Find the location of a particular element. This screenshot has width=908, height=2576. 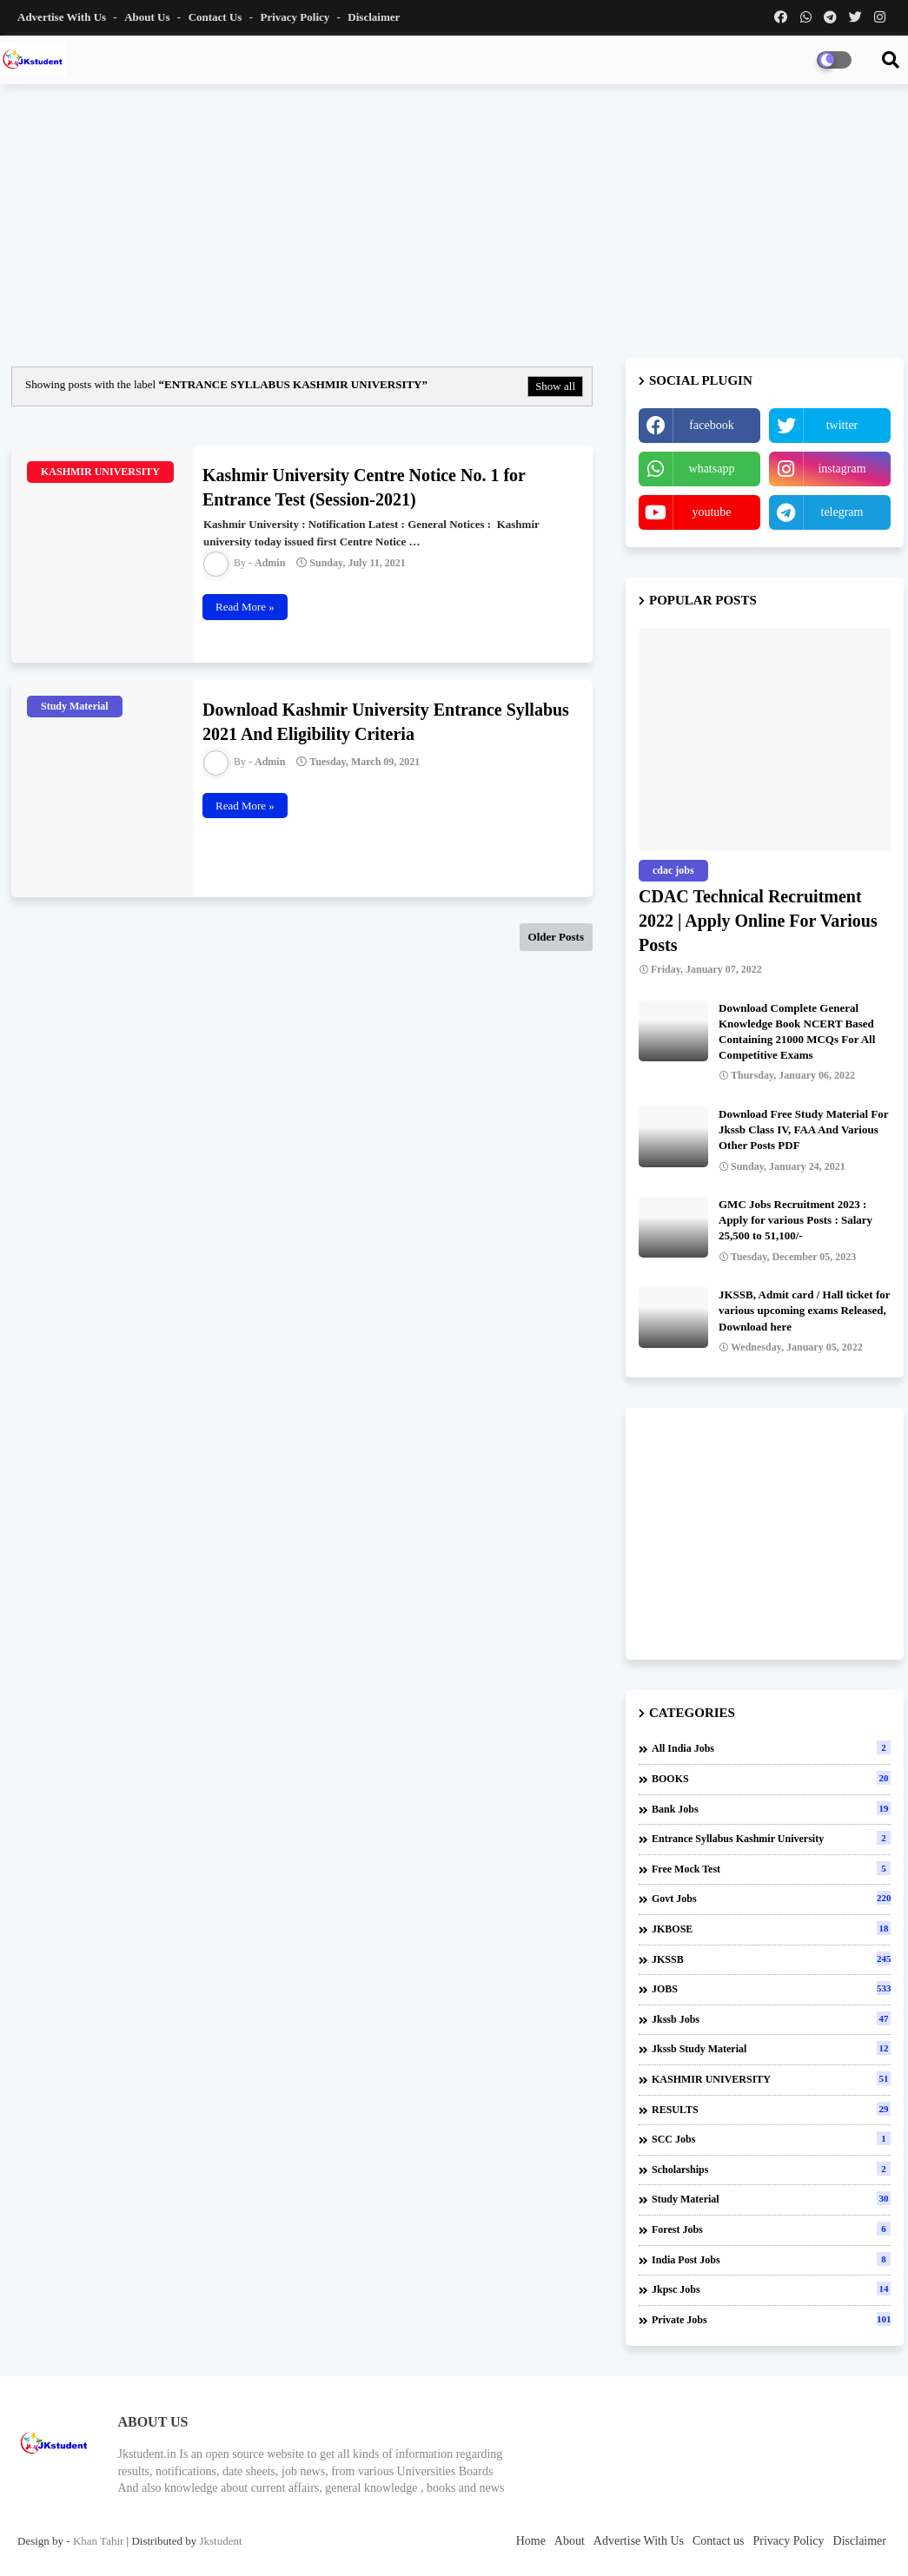

About is located at coordinates (569, 2540).